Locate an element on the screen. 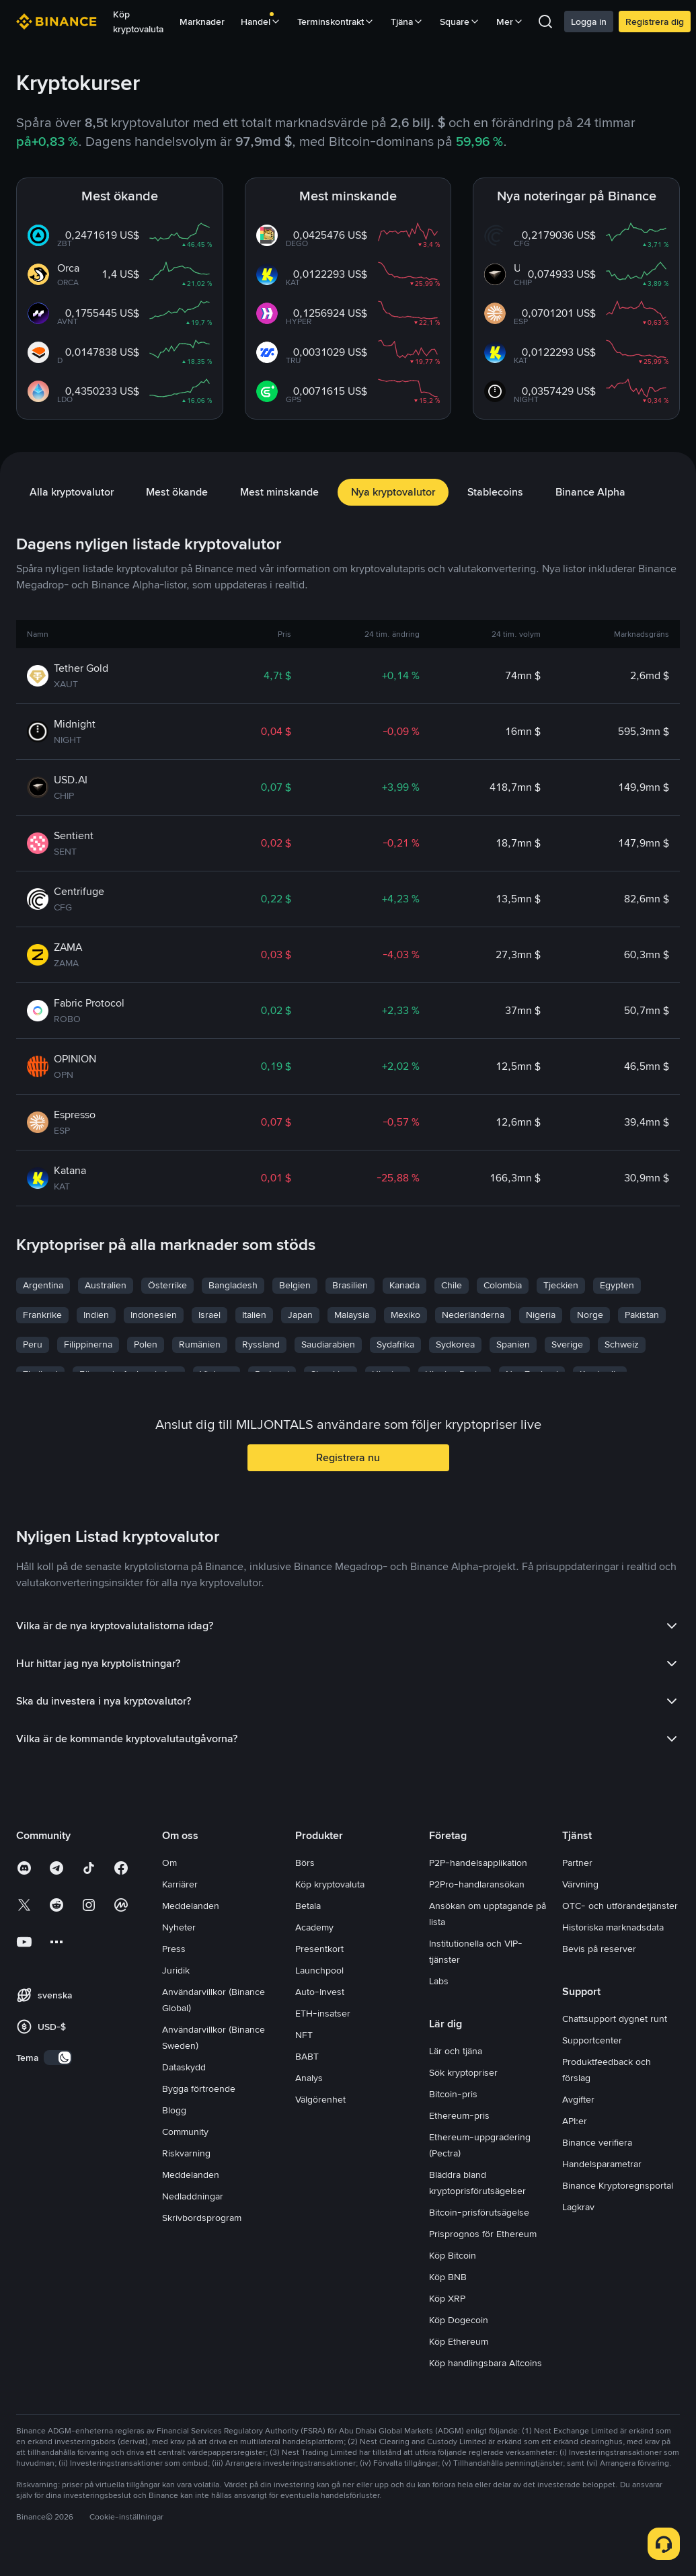 This screenshot has height=2576, width=696. Analys is located at coordinates (309, 2078).